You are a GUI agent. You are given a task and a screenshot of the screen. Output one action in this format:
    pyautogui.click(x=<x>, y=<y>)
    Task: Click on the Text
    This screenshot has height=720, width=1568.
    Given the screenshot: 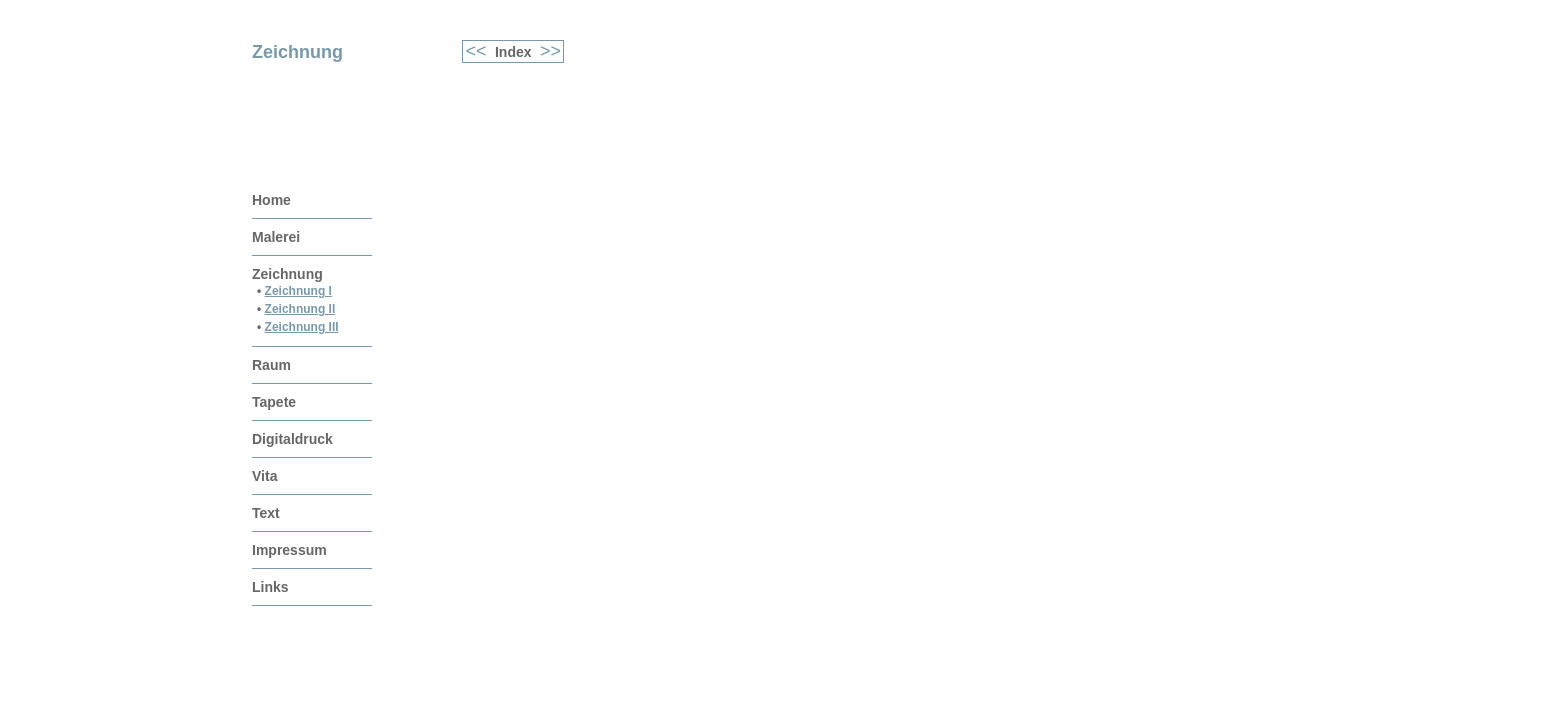 What is the action you would take?
    pyautogui.click(x=266, y=513)
    